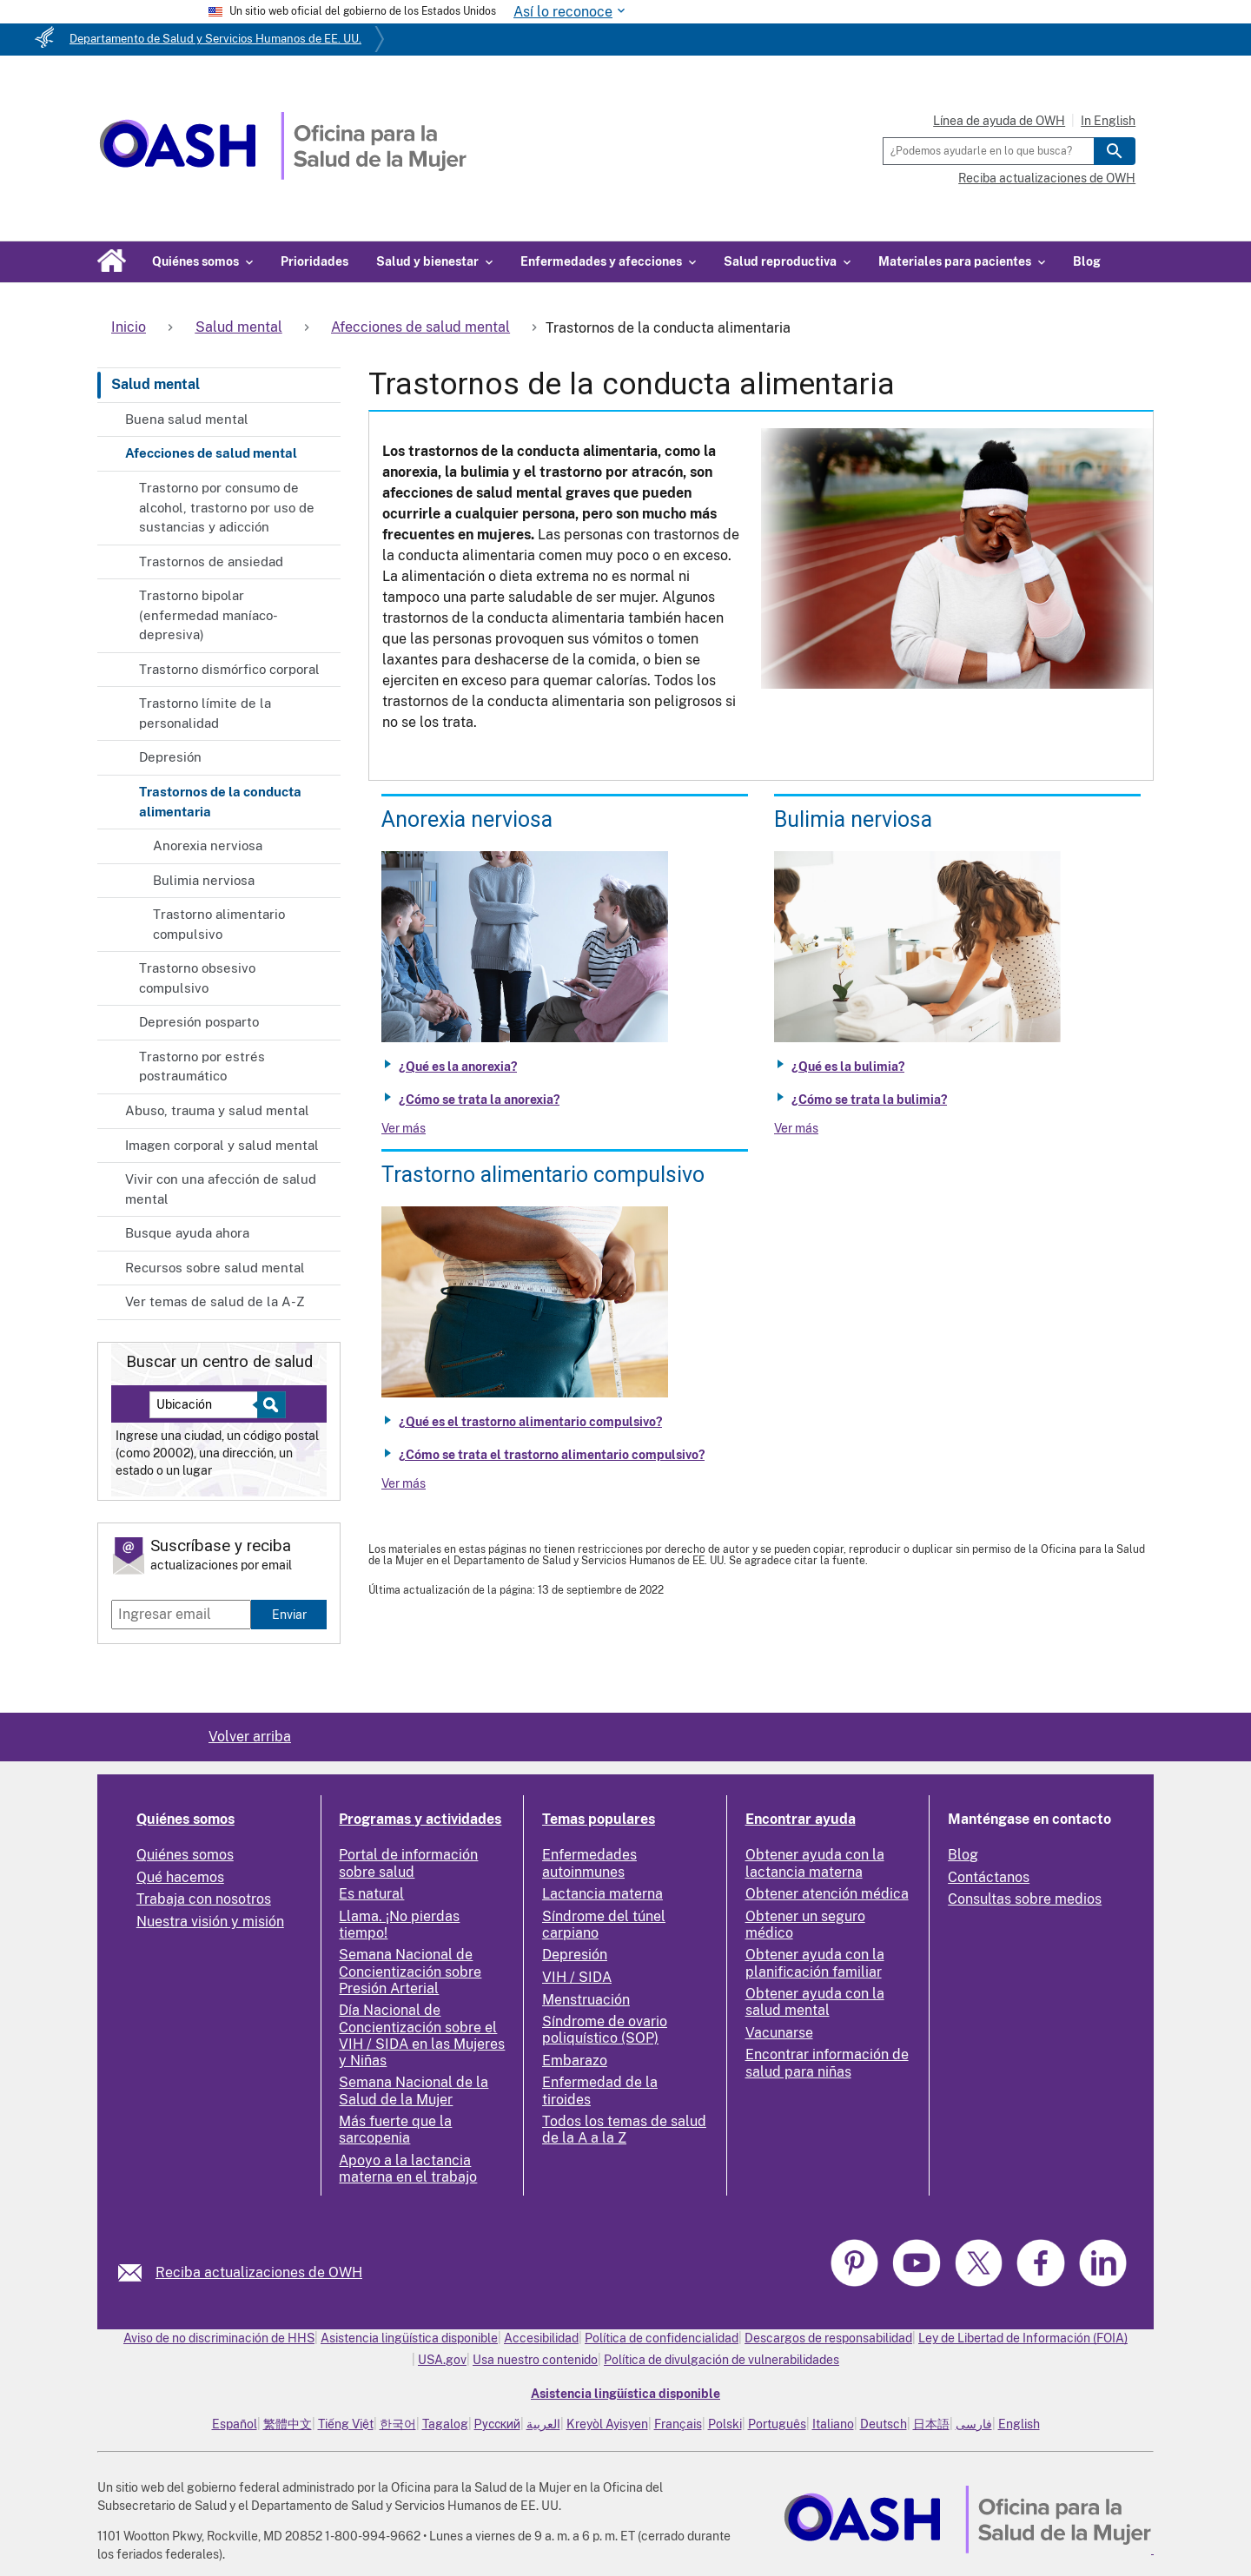 This screenshot has height=2576, width=1251. I want to click on Trabaja con nosotros, so click(203, 1899).